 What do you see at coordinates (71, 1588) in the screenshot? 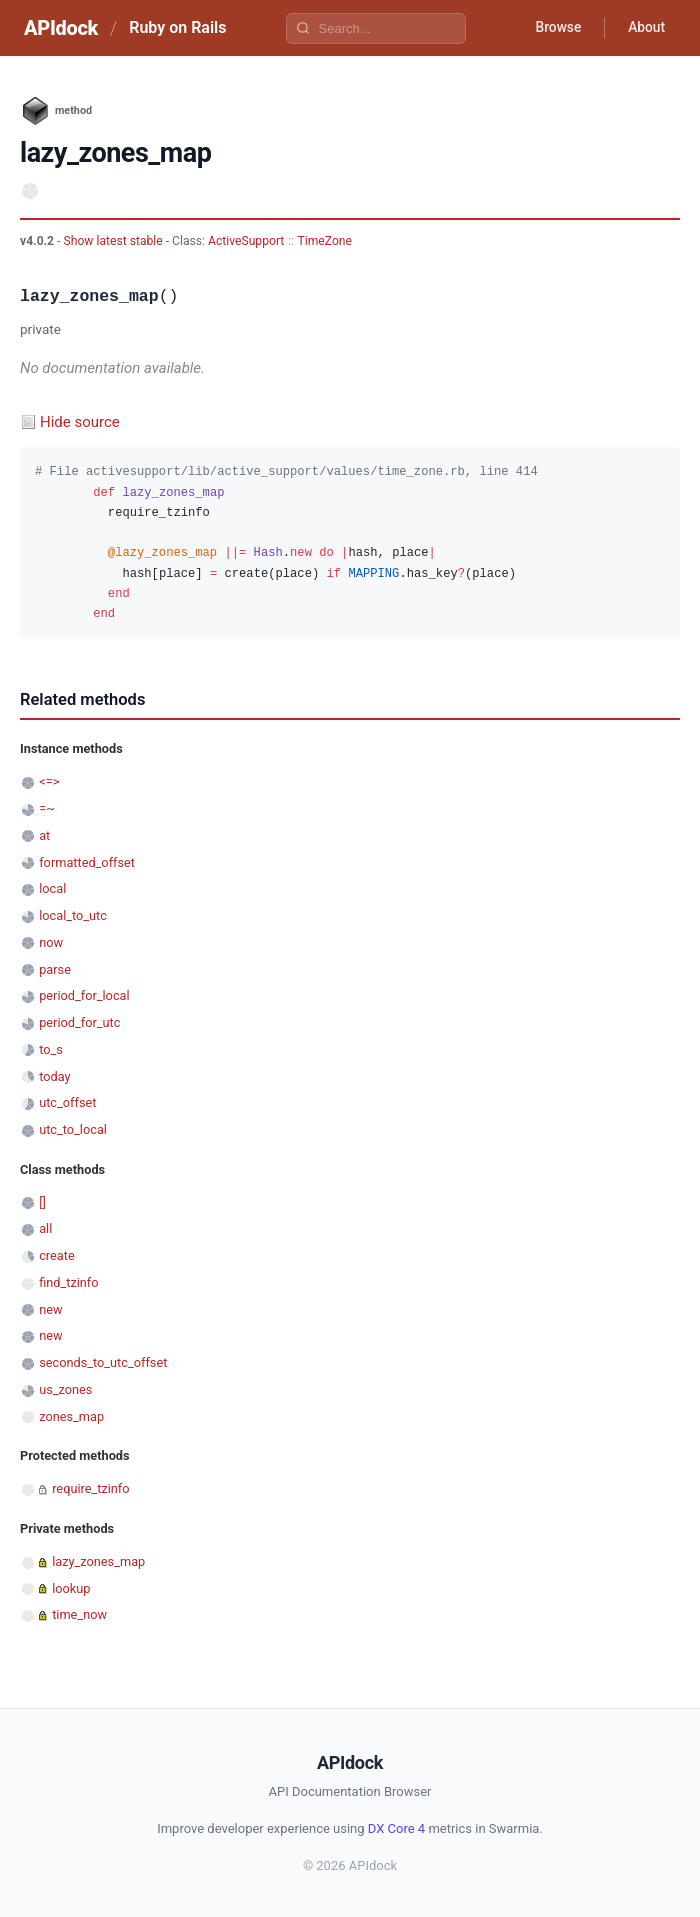
I see `lookup` at bounding box center [71, 1588].